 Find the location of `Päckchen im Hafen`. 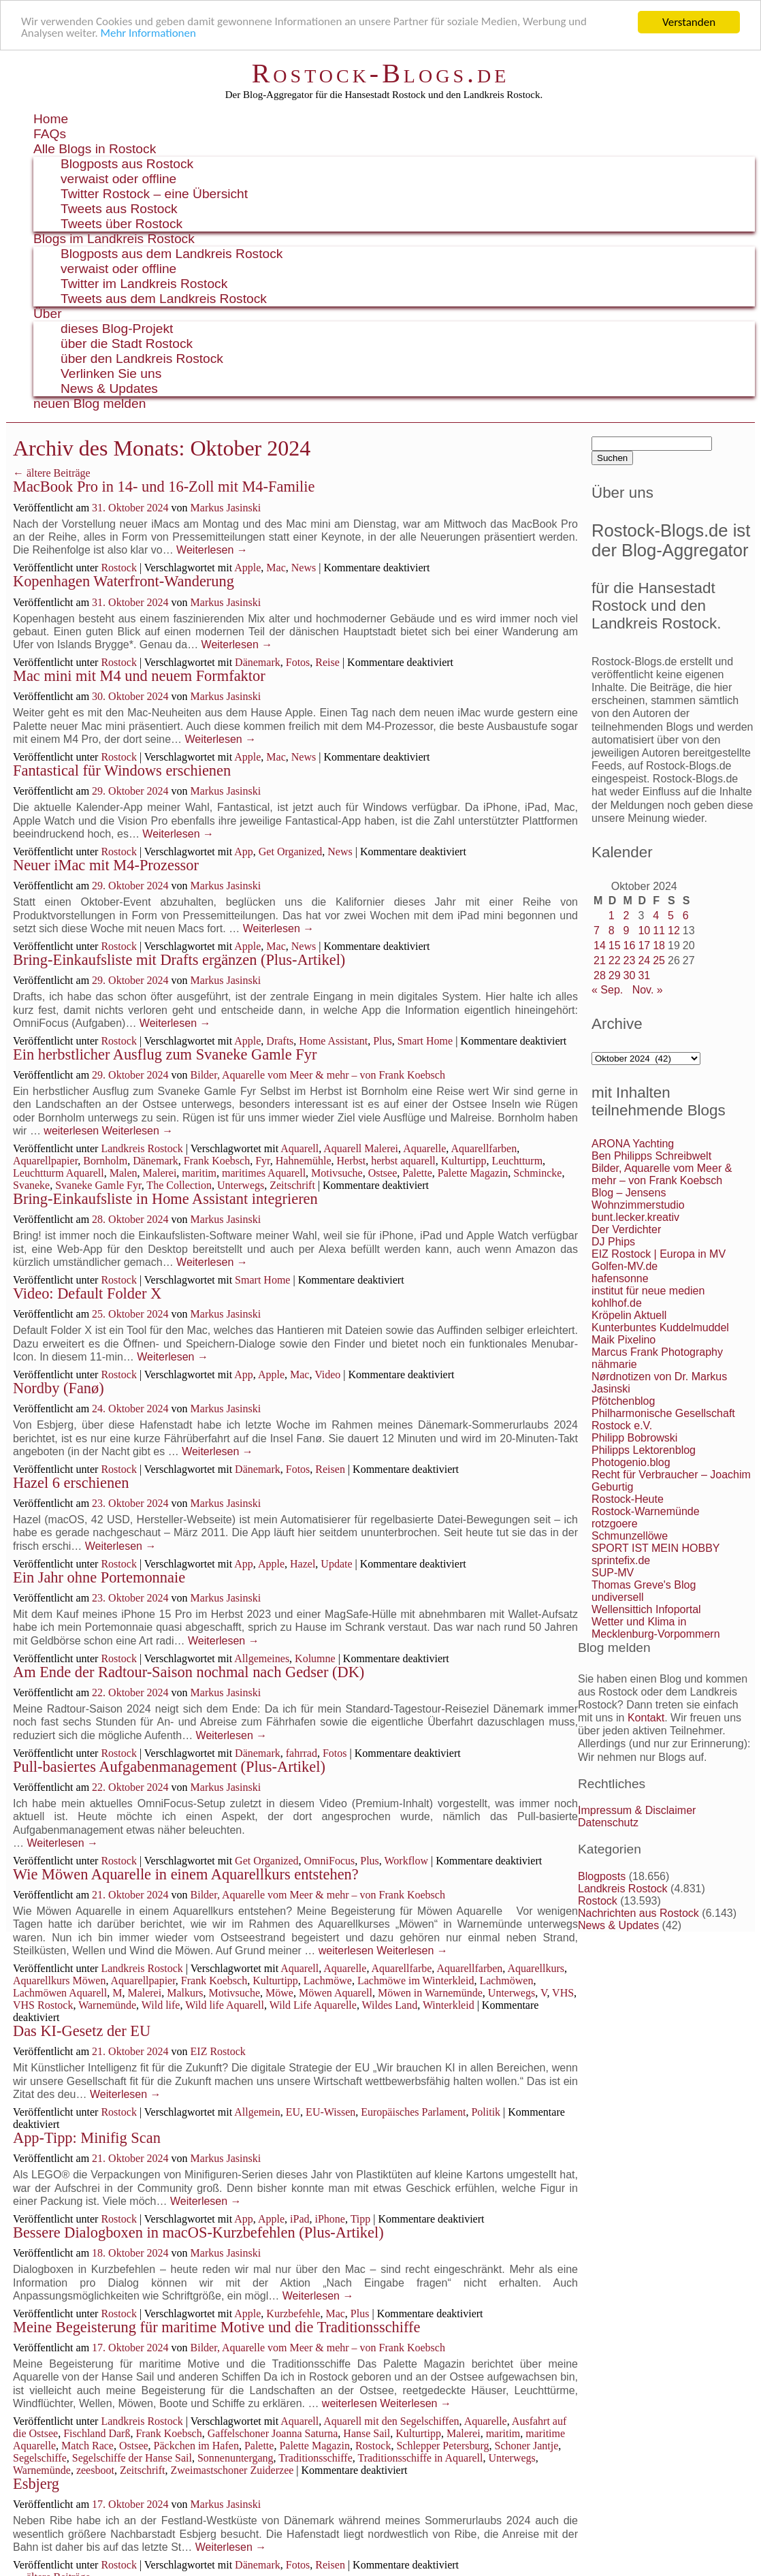

Päckchen im Hafen is located at coordinates (196, 2445).